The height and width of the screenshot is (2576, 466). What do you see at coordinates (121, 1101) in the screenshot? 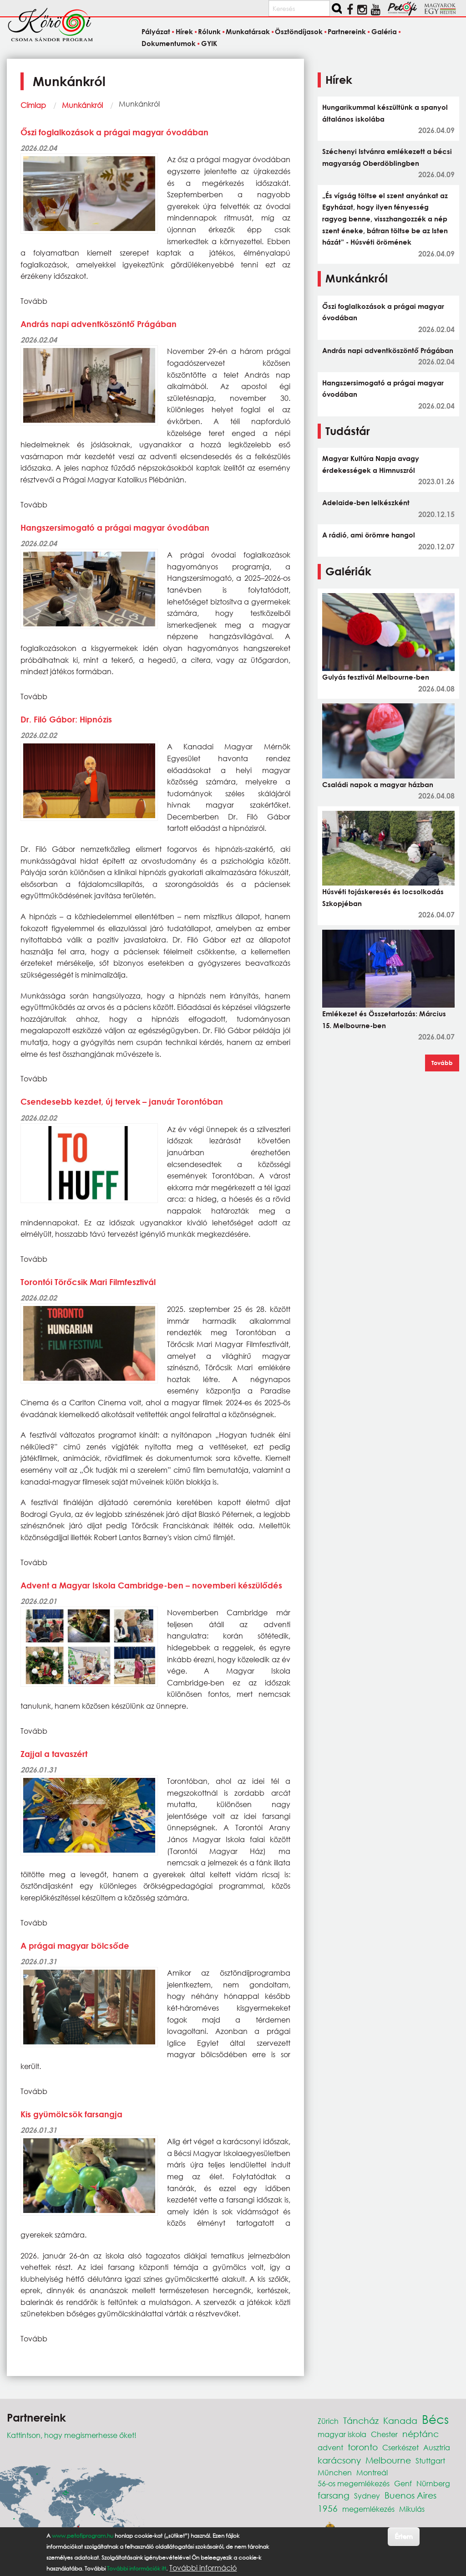
I see `Csendesebb kezdet, új tervek – január Torontóban` at bounding box center [121, 1101].